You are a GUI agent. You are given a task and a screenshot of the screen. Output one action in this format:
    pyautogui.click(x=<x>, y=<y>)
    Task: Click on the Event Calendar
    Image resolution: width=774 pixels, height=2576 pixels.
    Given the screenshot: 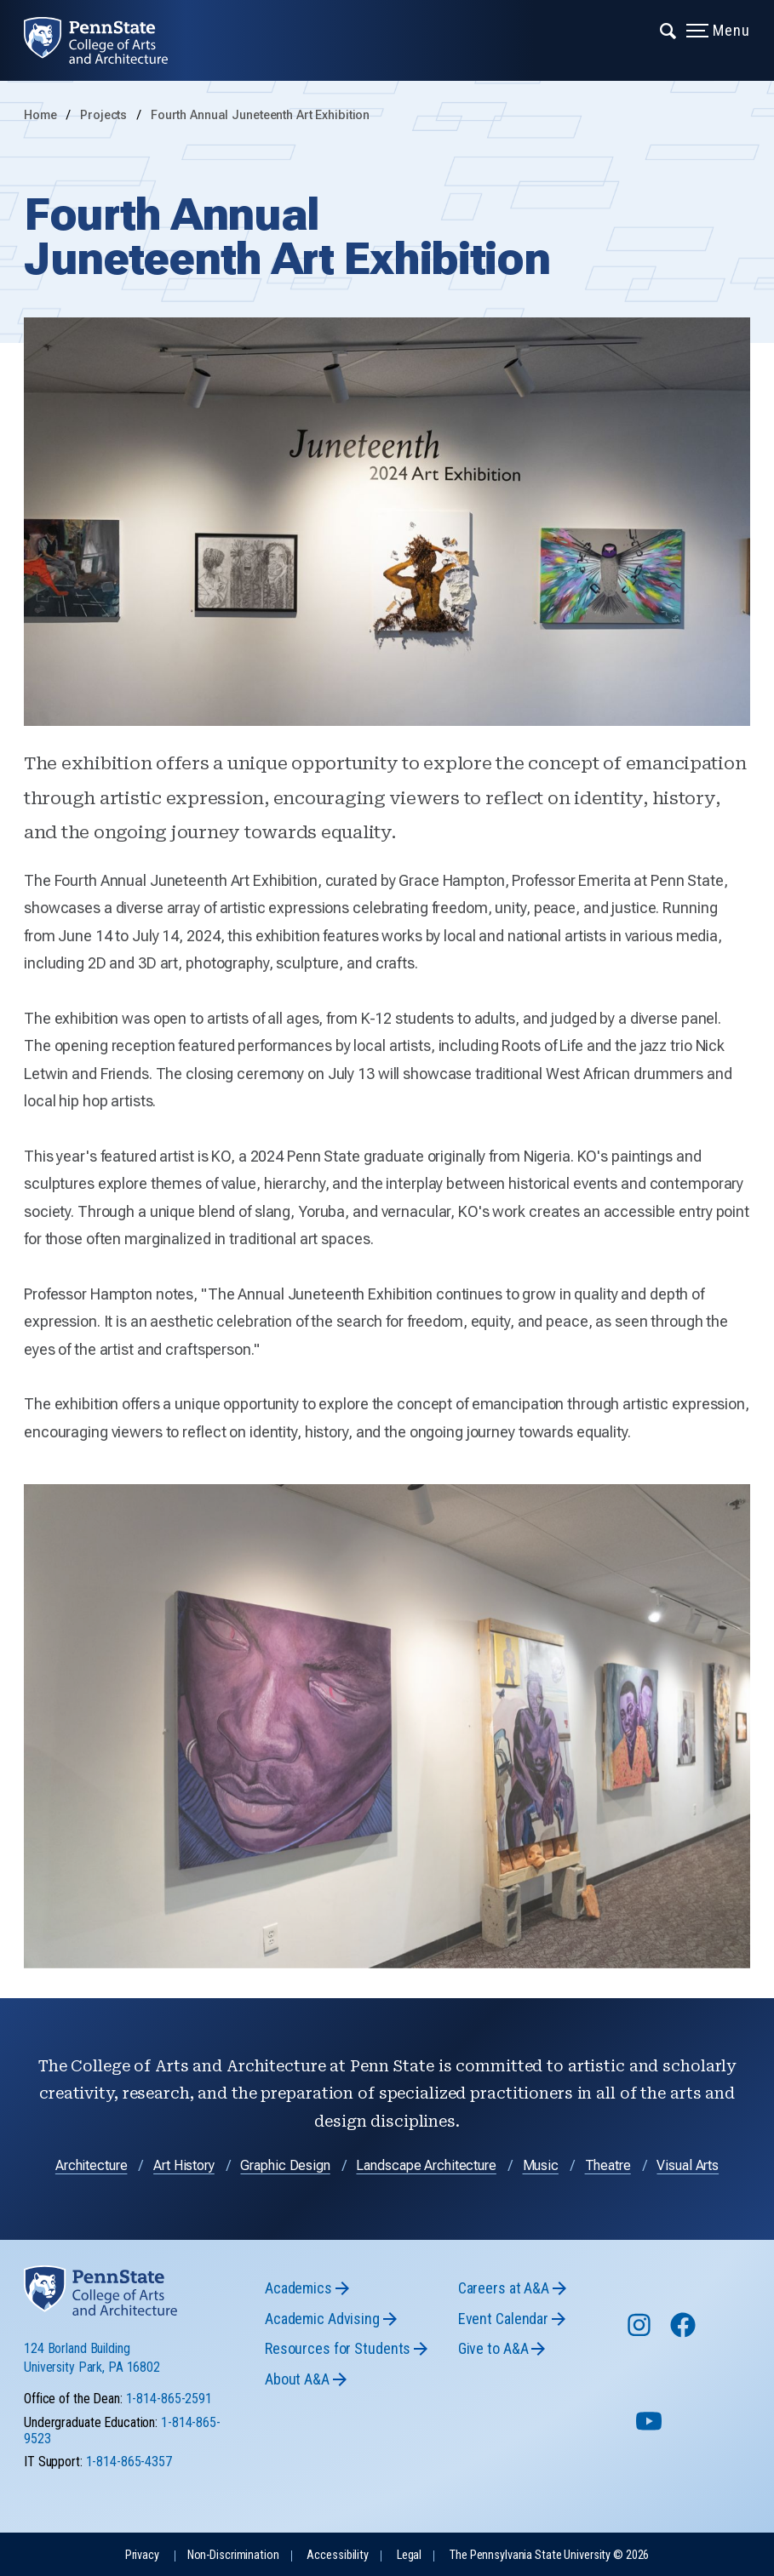 What is the action you would take?
    pyautogui.click(x=503, y=2319)
    